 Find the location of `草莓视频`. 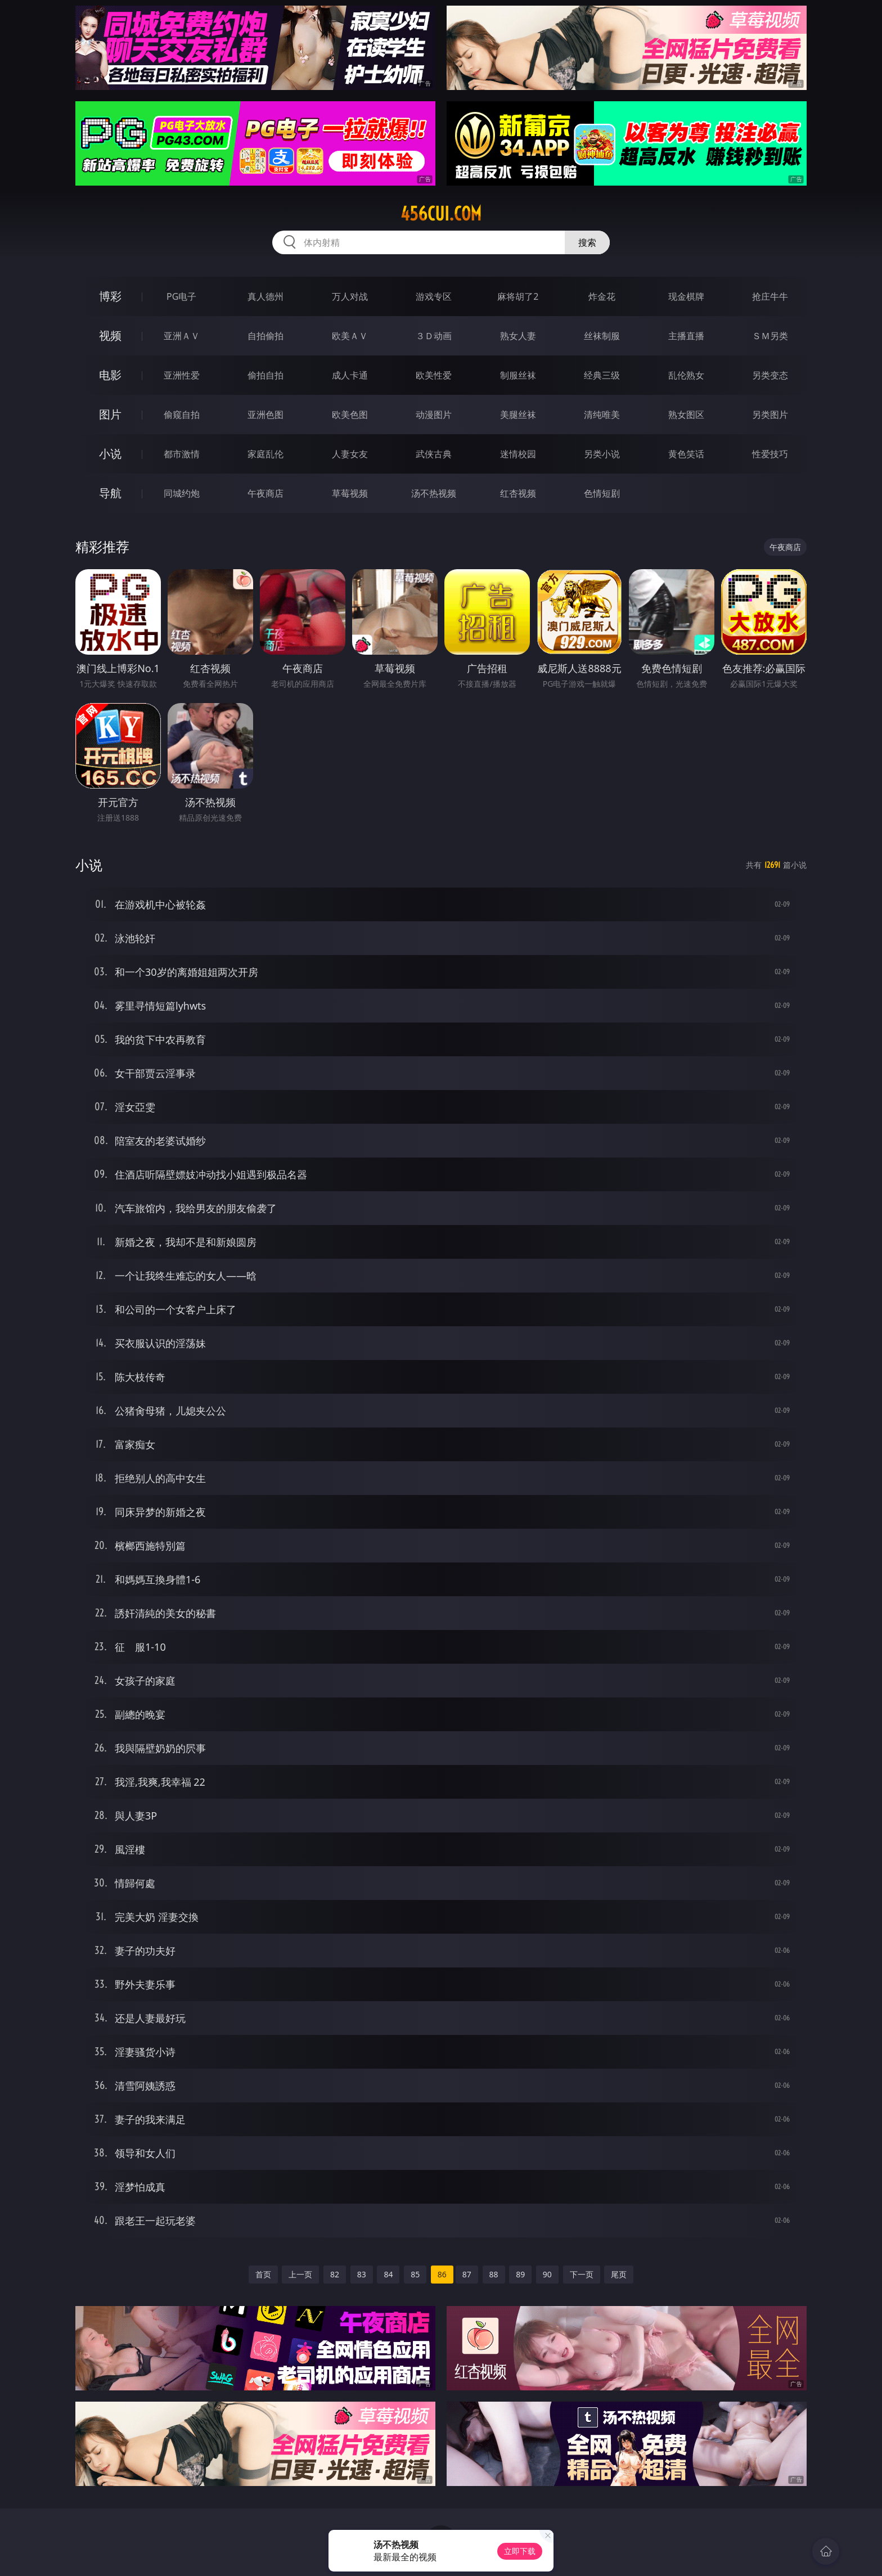

草莓视频 is located at coordinates (350, 493).